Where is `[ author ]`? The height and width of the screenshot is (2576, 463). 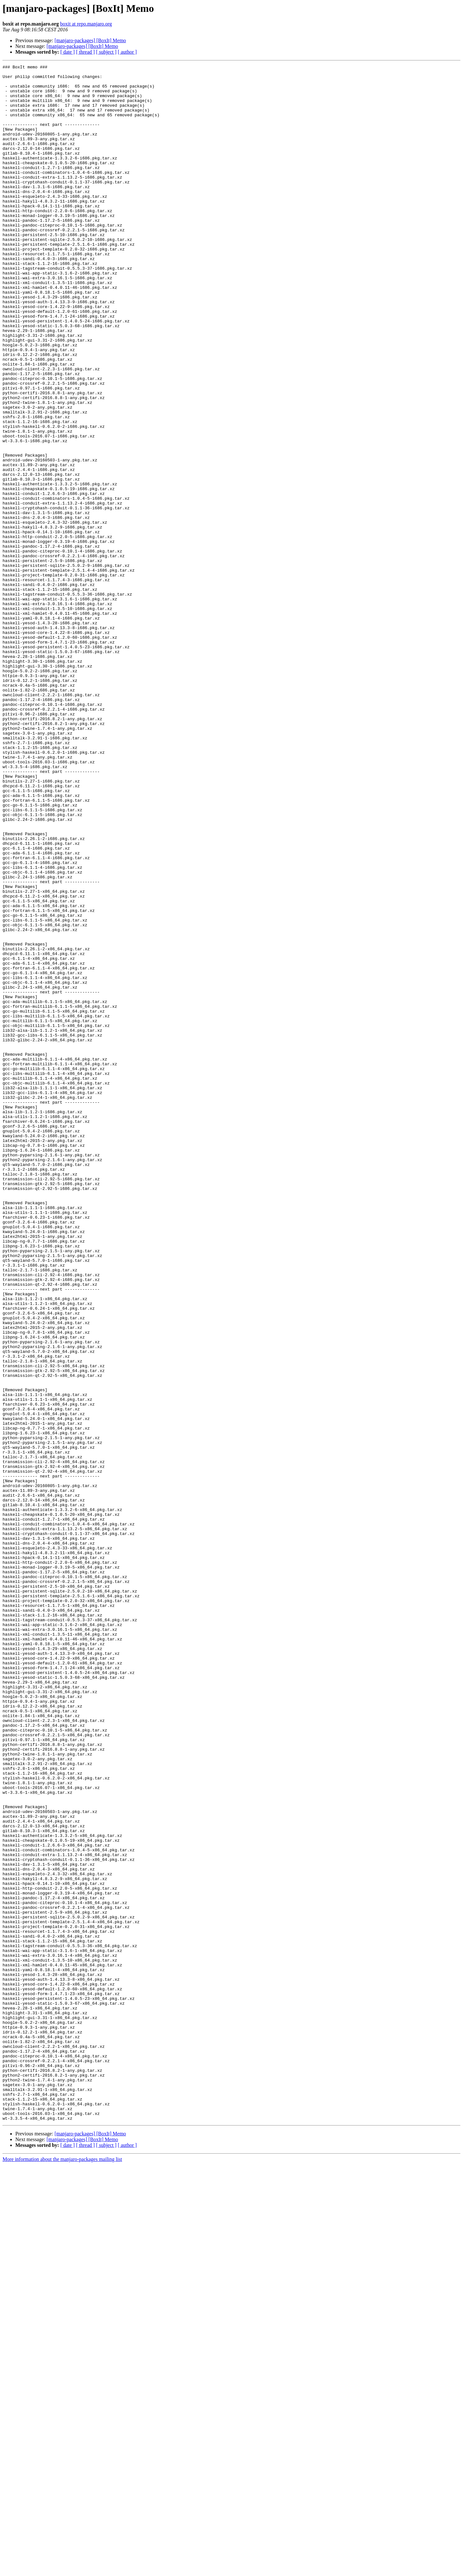 [ author ] is located at coordinates (127, 52).